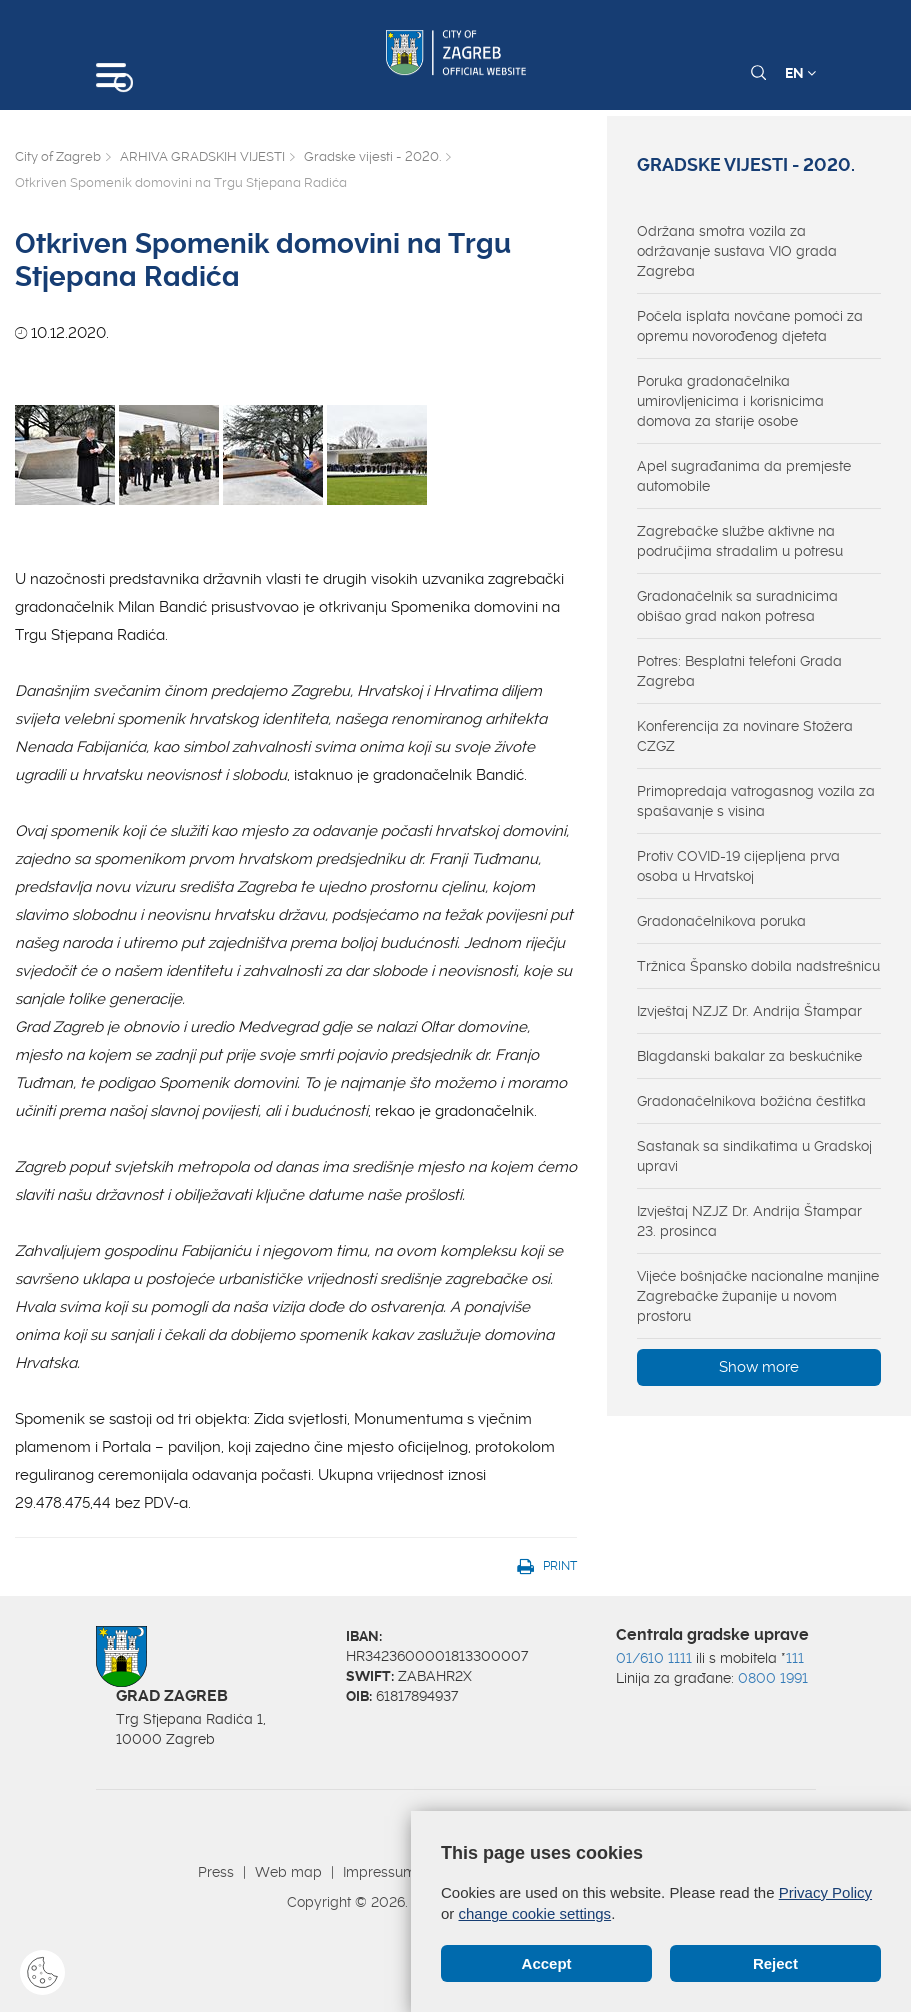  What do you see at coordinates (721, 921) in the screenshot?
I see `Gradonačelnikova poruka` at bounding box center [721, 921].